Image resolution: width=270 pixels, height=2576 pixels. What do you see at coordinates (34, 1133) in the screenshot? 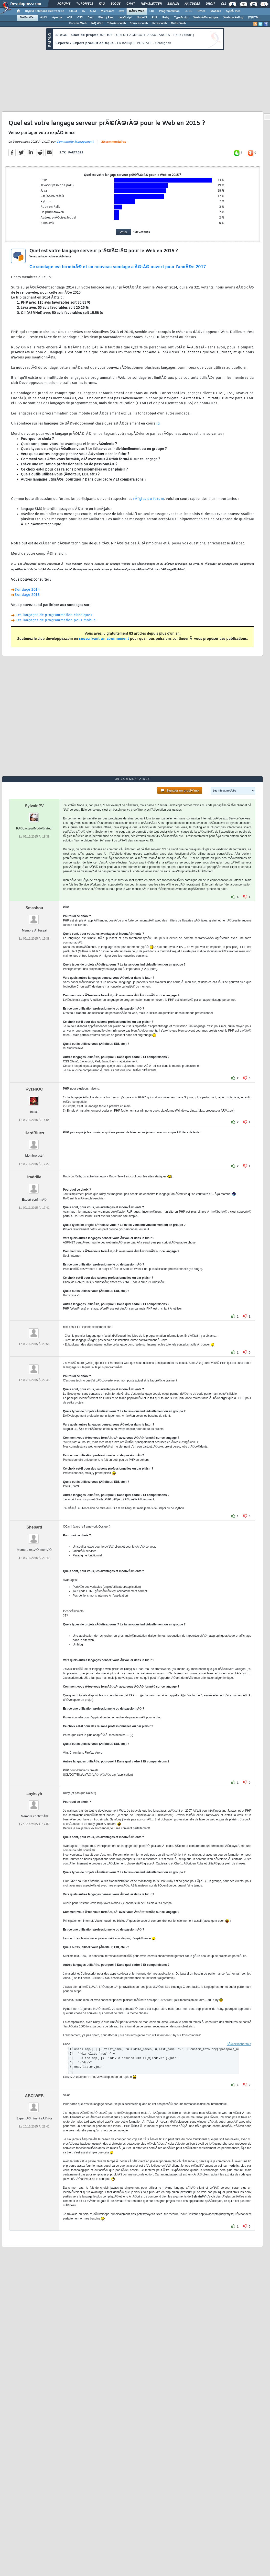
I see `HardBlues` at bounding box center [34, 1133].